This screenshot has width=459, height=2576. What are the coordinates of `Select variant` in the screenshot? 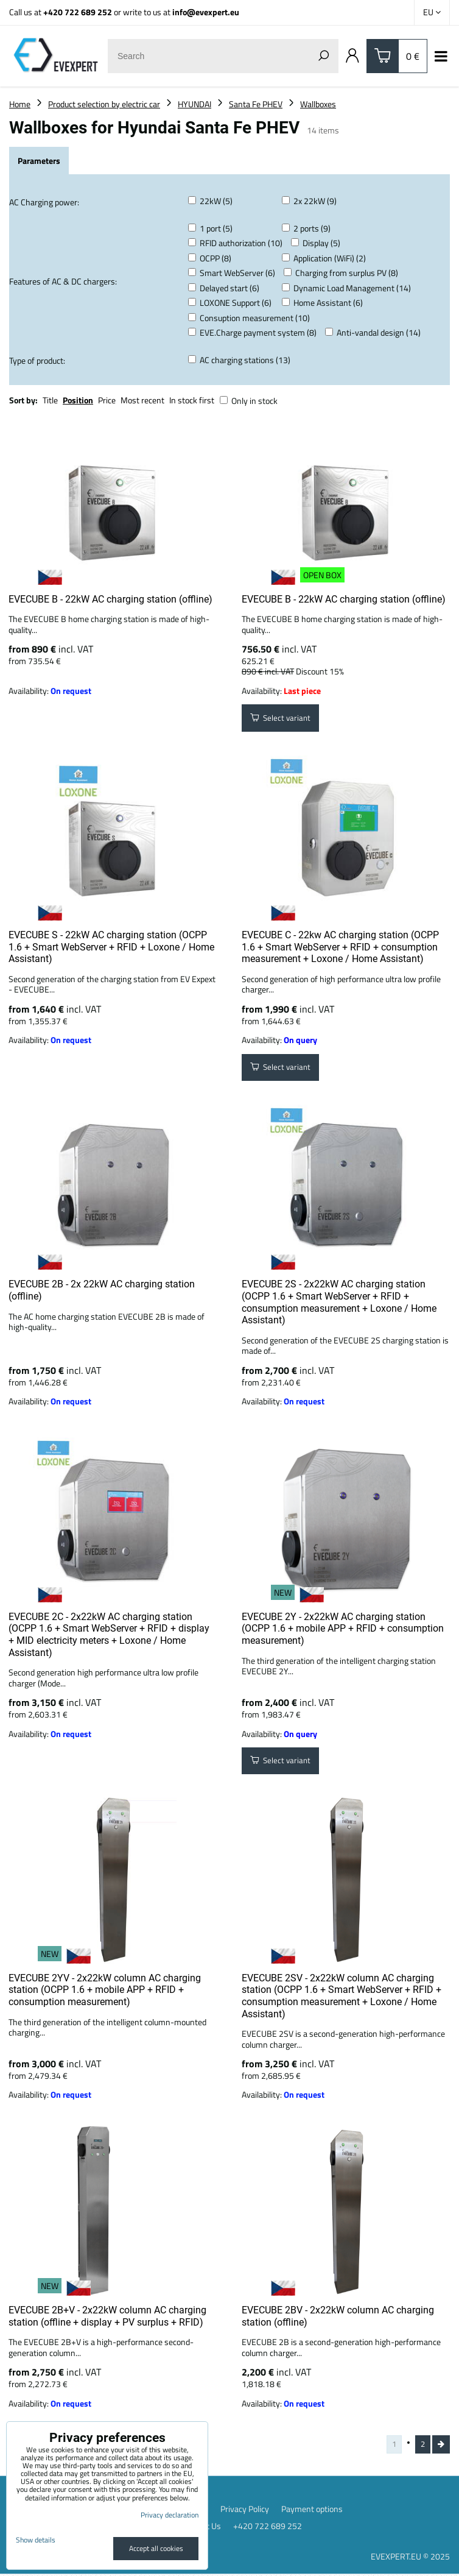 It's located at (282, 719).